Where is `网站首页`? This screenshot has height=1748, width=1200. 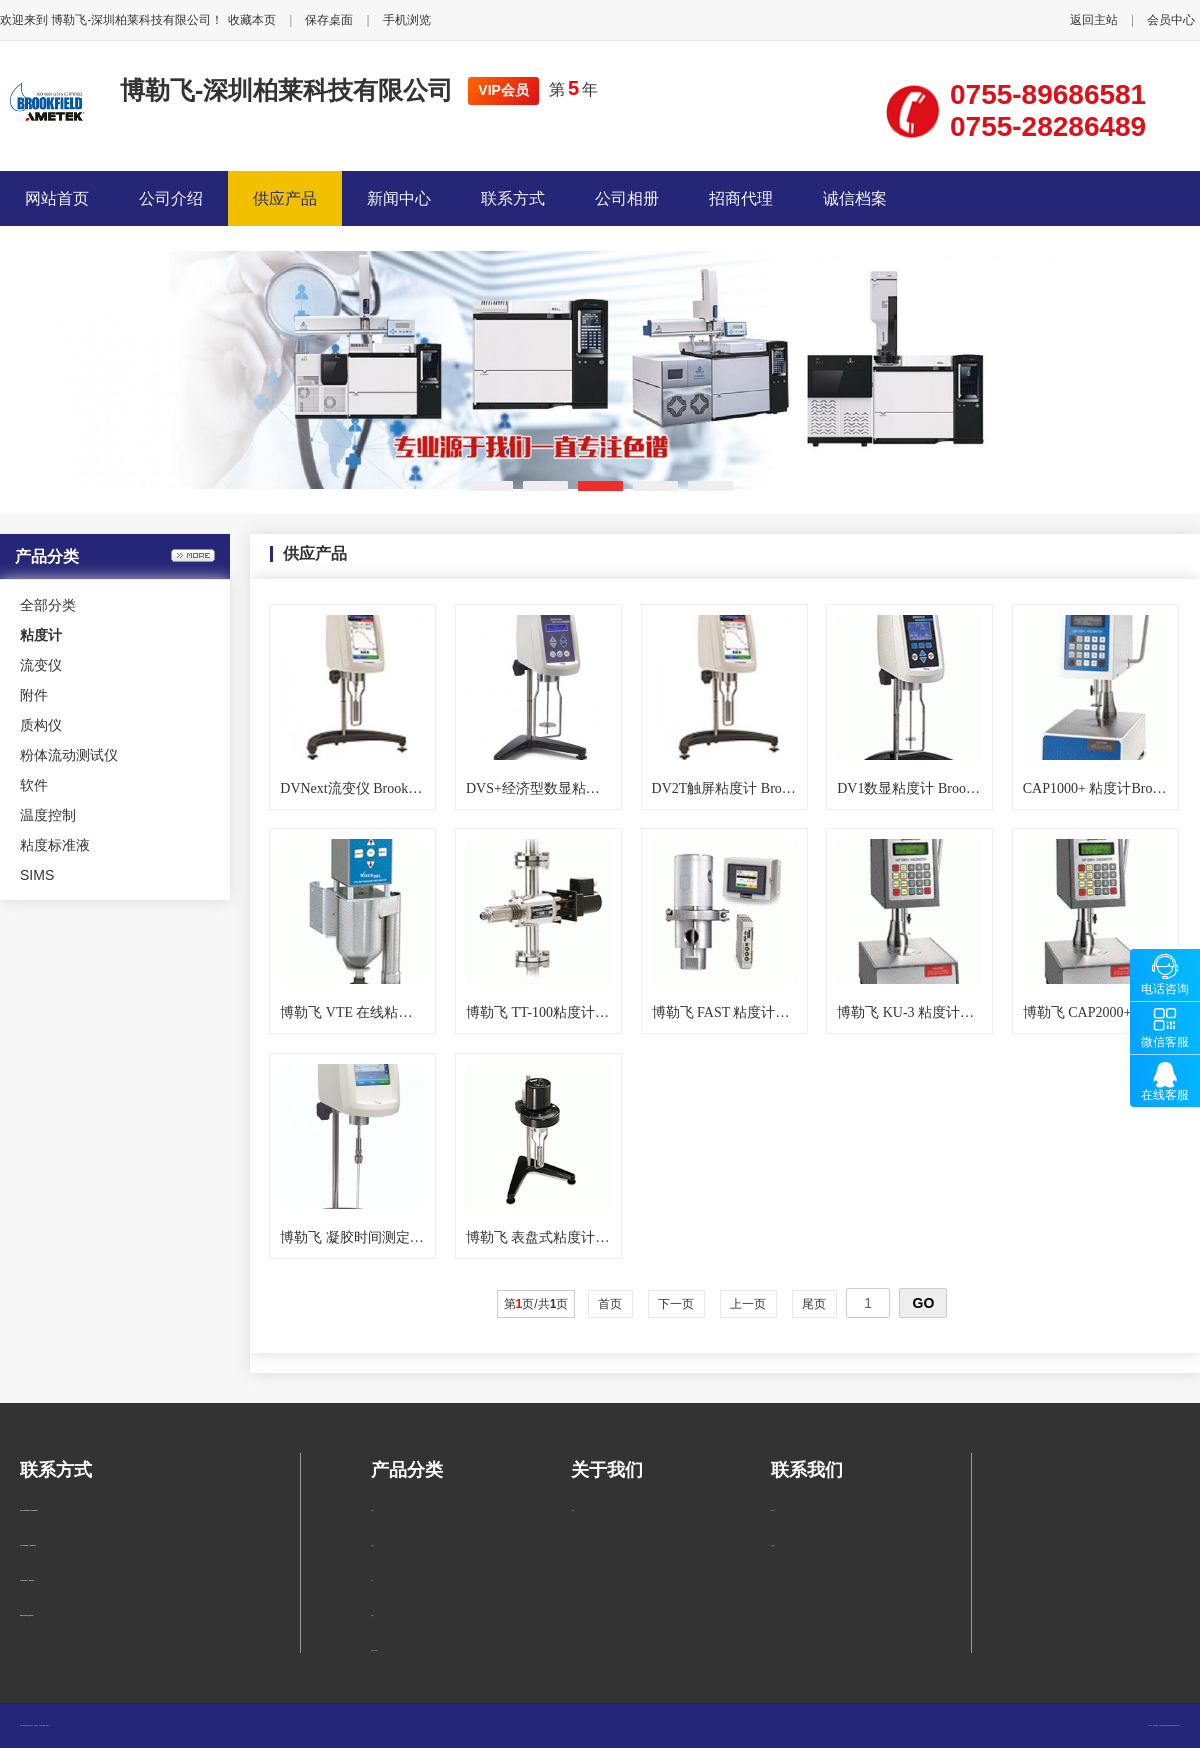 网站首页 is located at coordinates (57, 198).